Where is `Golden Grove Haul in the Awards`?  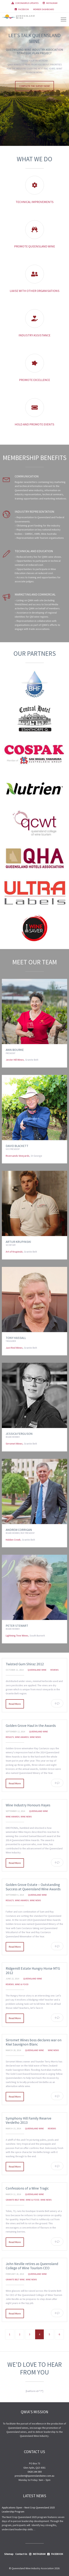
Golden Grove Haul in the Awards is located at coordinates (31, 1725).